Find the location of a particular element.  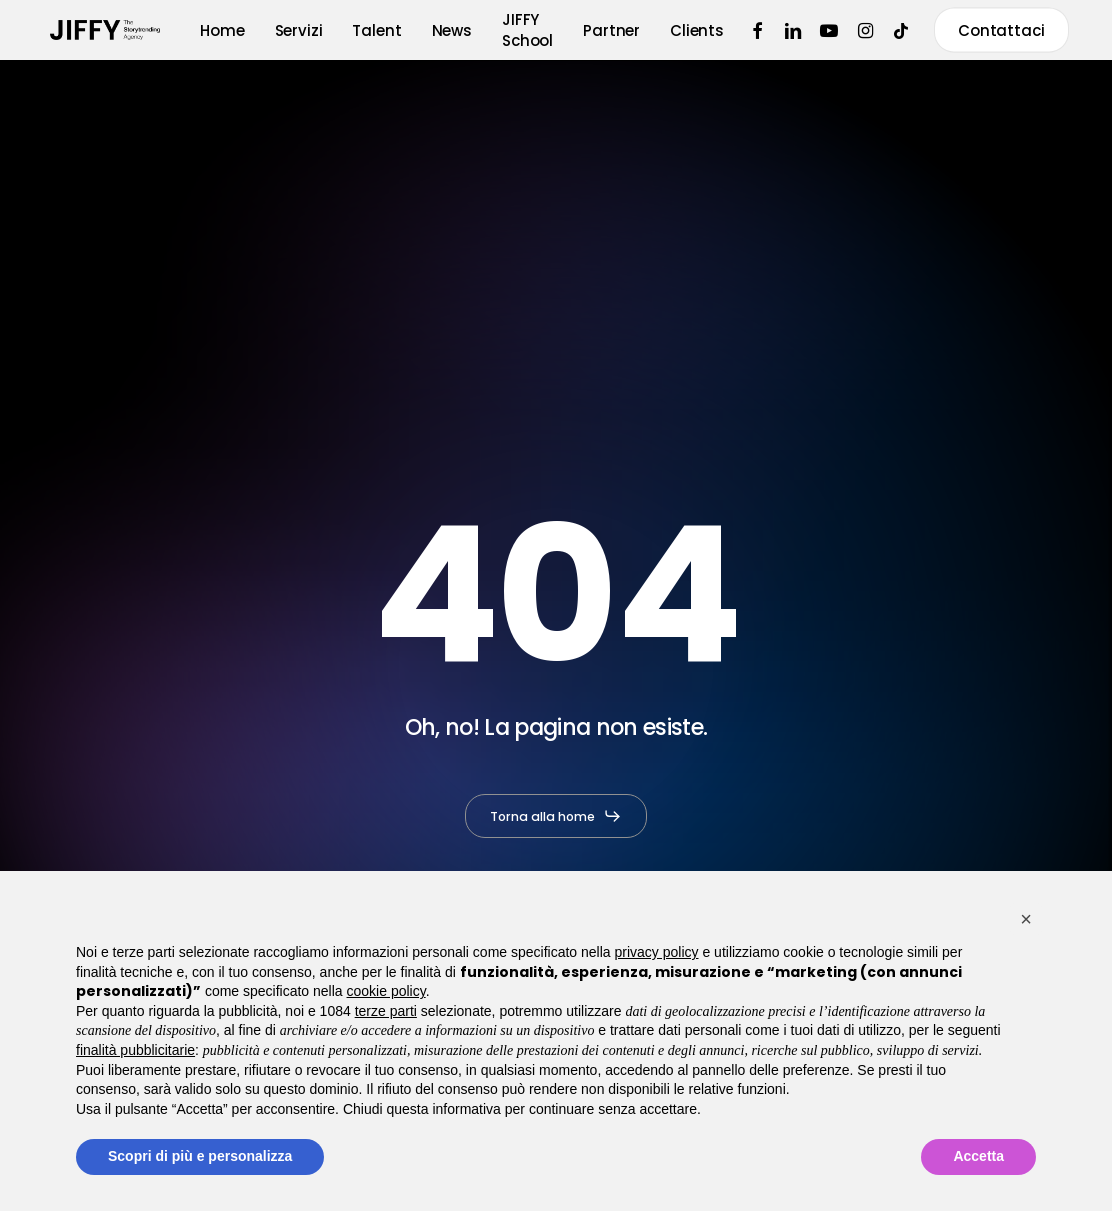

Accetta [button] is located at coordinates (978, 1156).